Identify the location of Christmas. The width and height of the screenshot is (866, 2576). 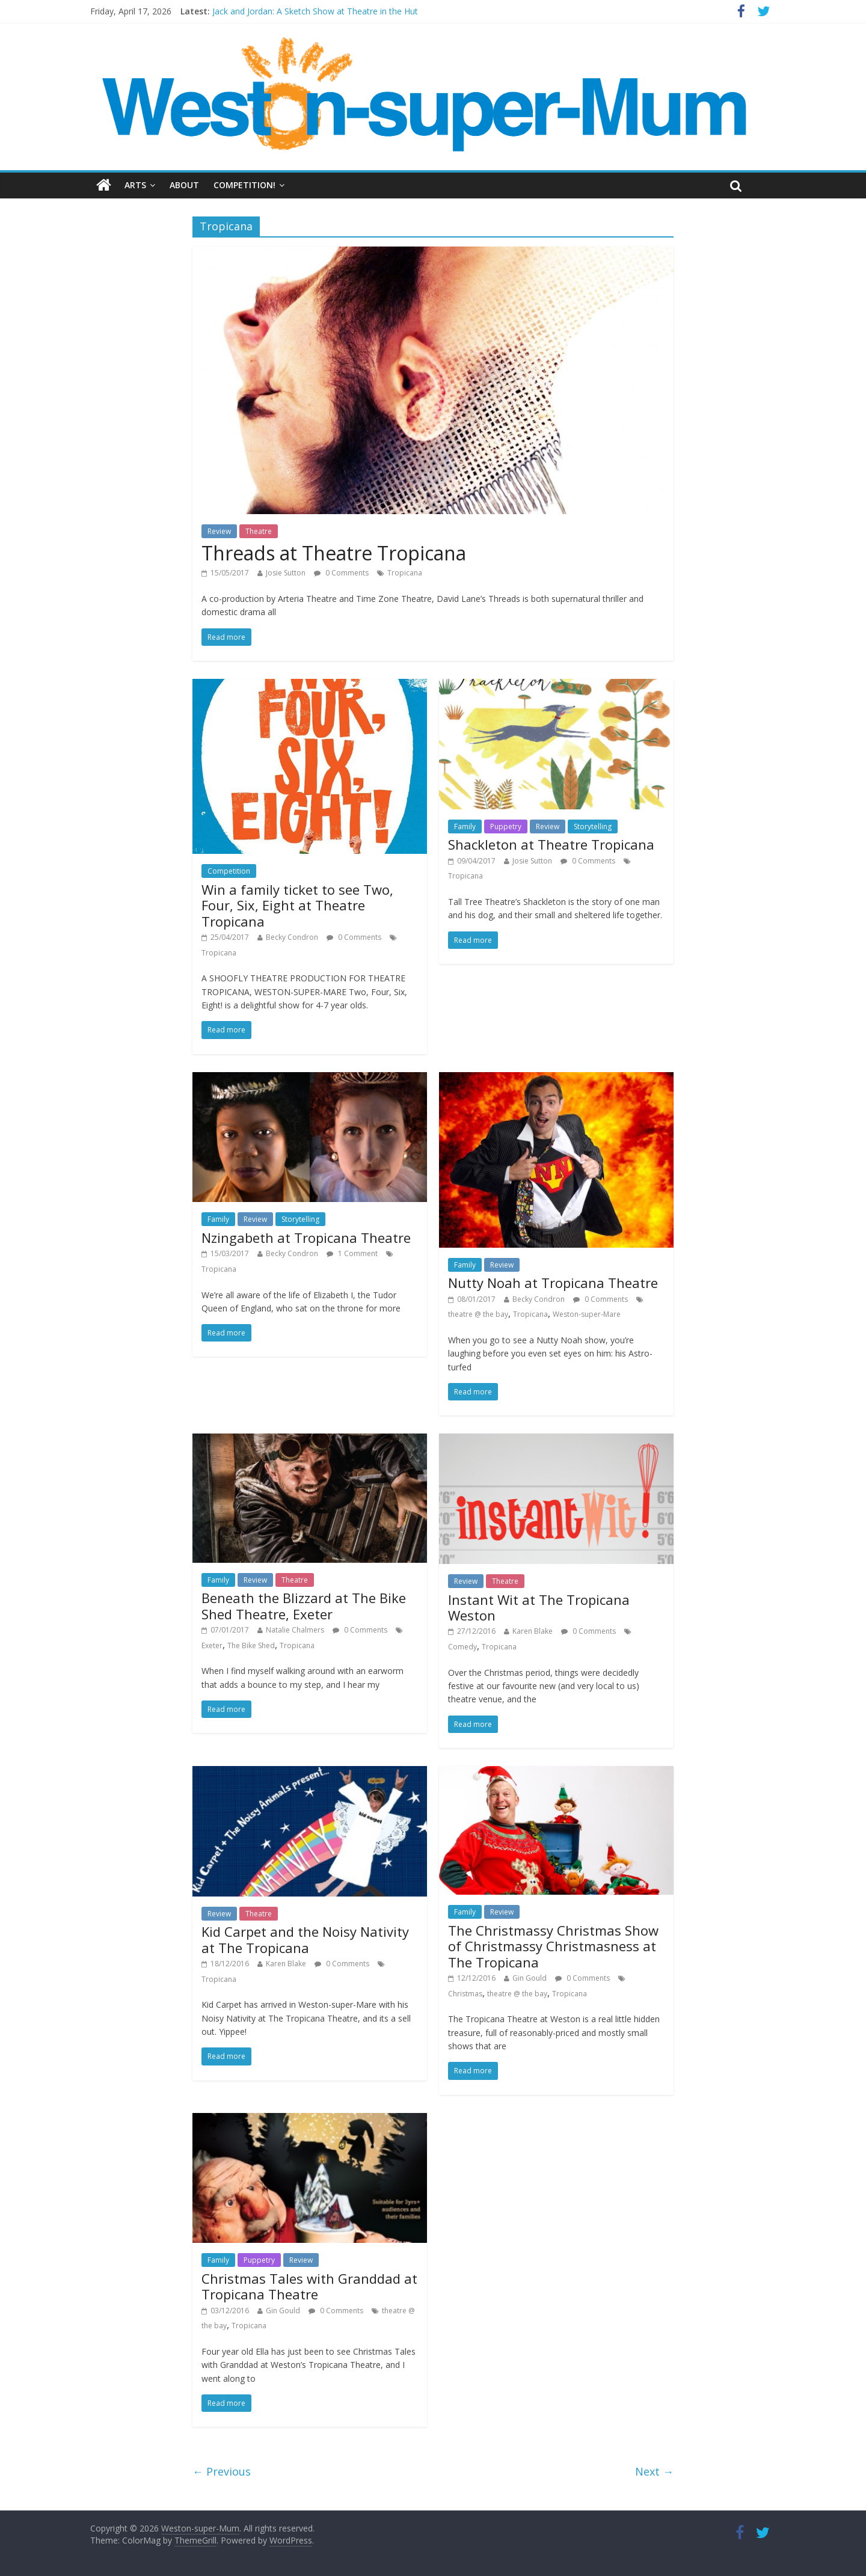
(465, 1994).